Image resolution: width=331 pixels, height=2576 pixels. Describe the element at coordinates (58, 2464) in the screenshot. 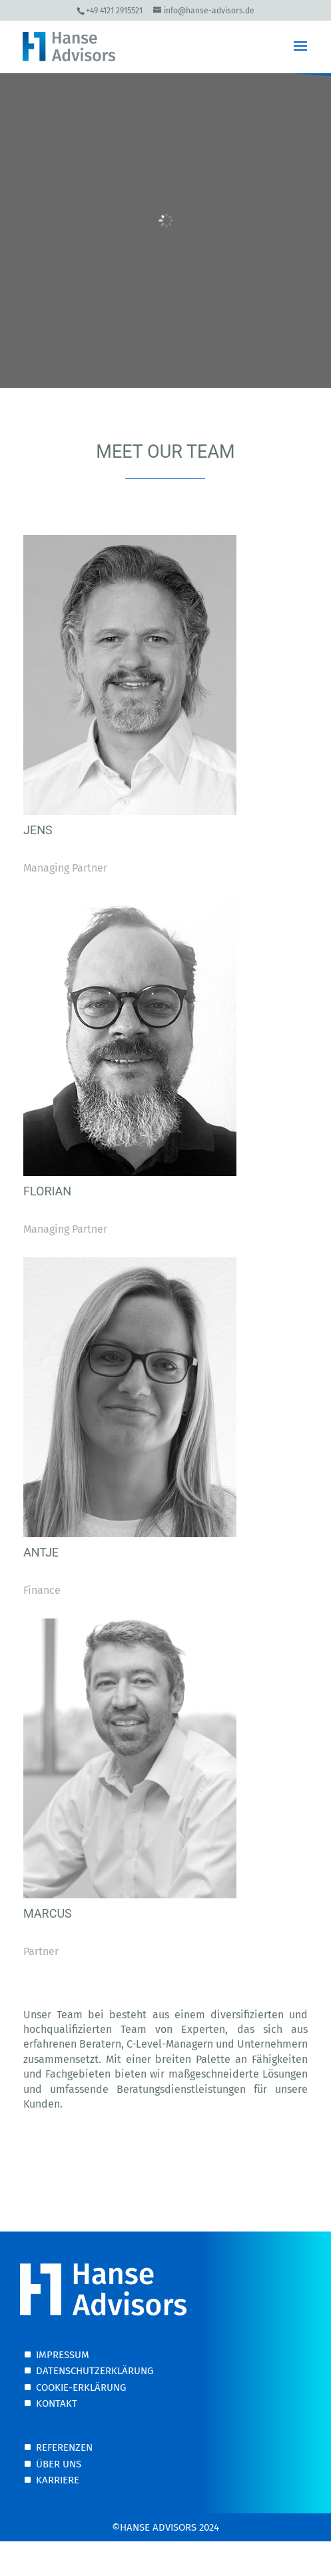

I see `Über uns` at that location.